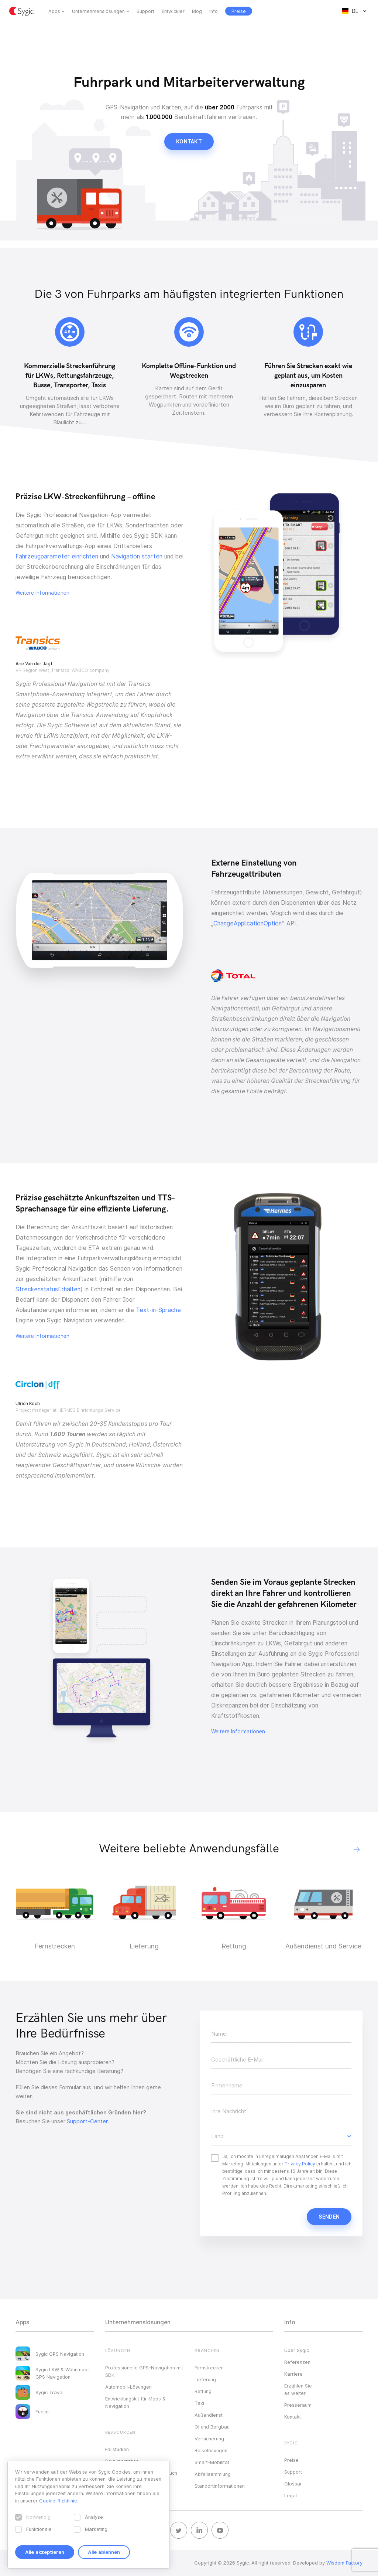 The image size is (378, 2576). I want to click on Glossar, so click(293, 2484).